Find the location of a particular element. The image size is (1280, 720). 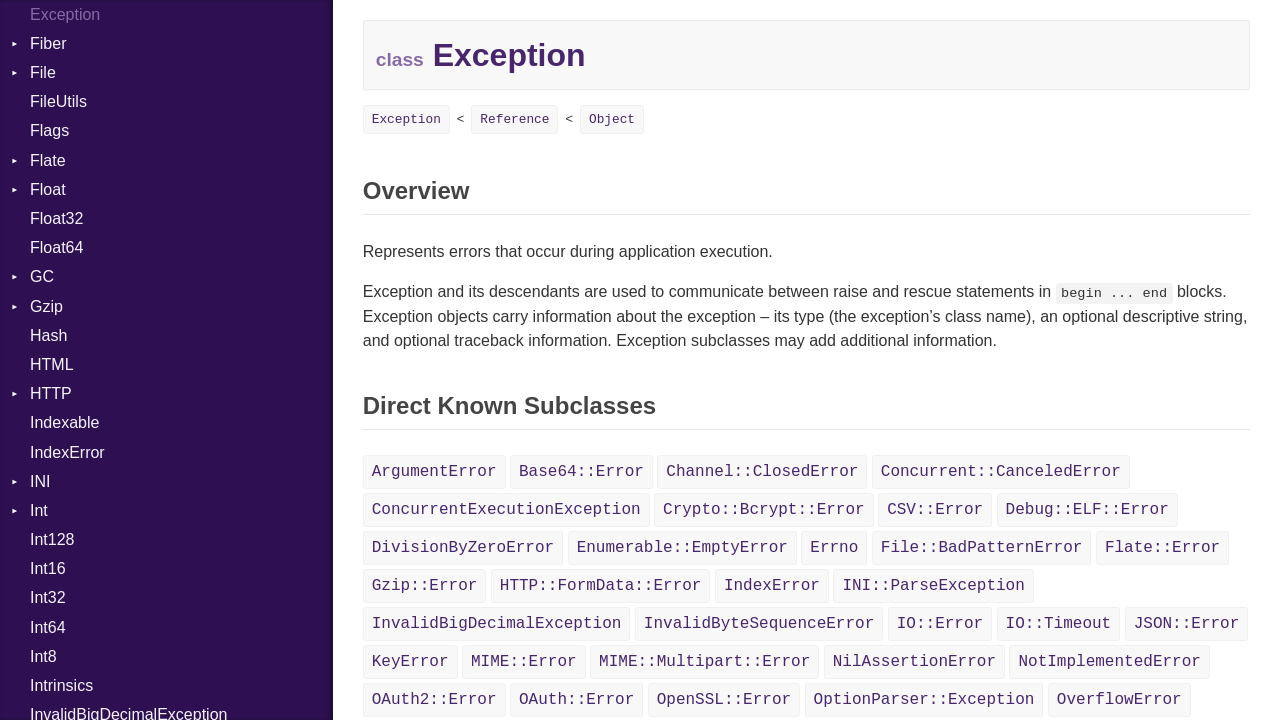

InvalidBigDecimalException is located at coordinates (497, 624).